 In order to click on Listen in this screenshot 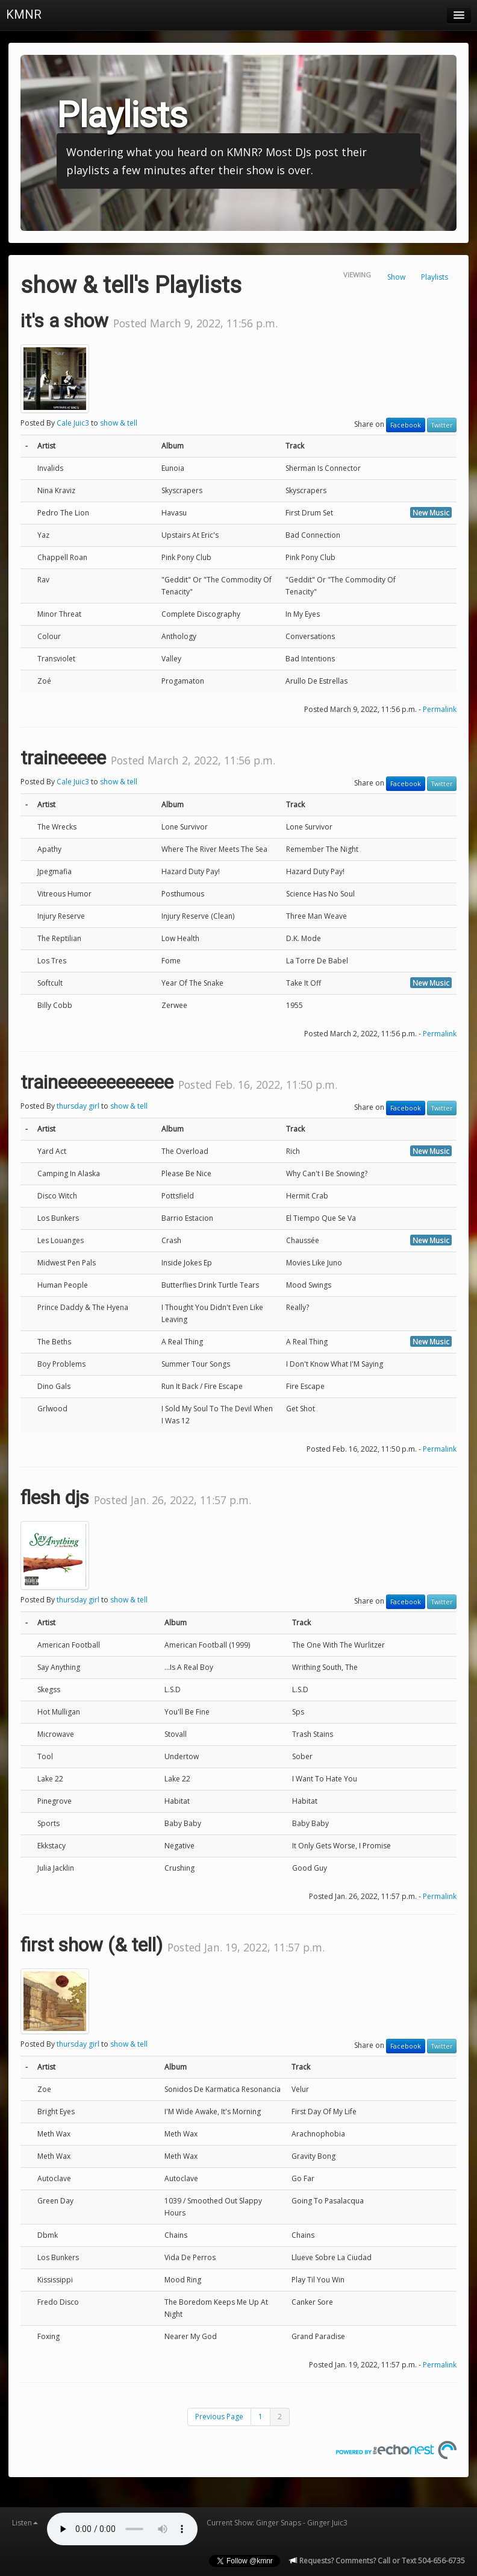, I will do `click(25, 2523)`.